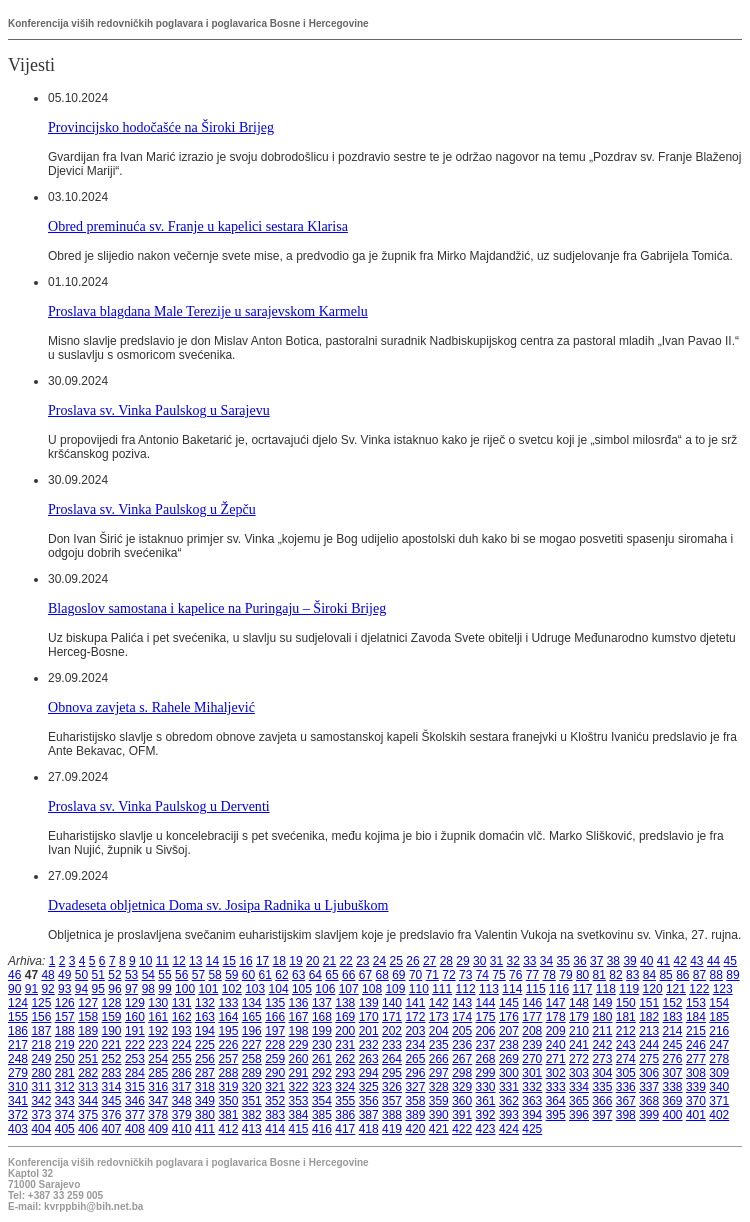 Image resolution: width=750 pixels, height=1222 pixels. Describe the element at coordinates (372, 989) in the screenshot. I see `108` at that location.